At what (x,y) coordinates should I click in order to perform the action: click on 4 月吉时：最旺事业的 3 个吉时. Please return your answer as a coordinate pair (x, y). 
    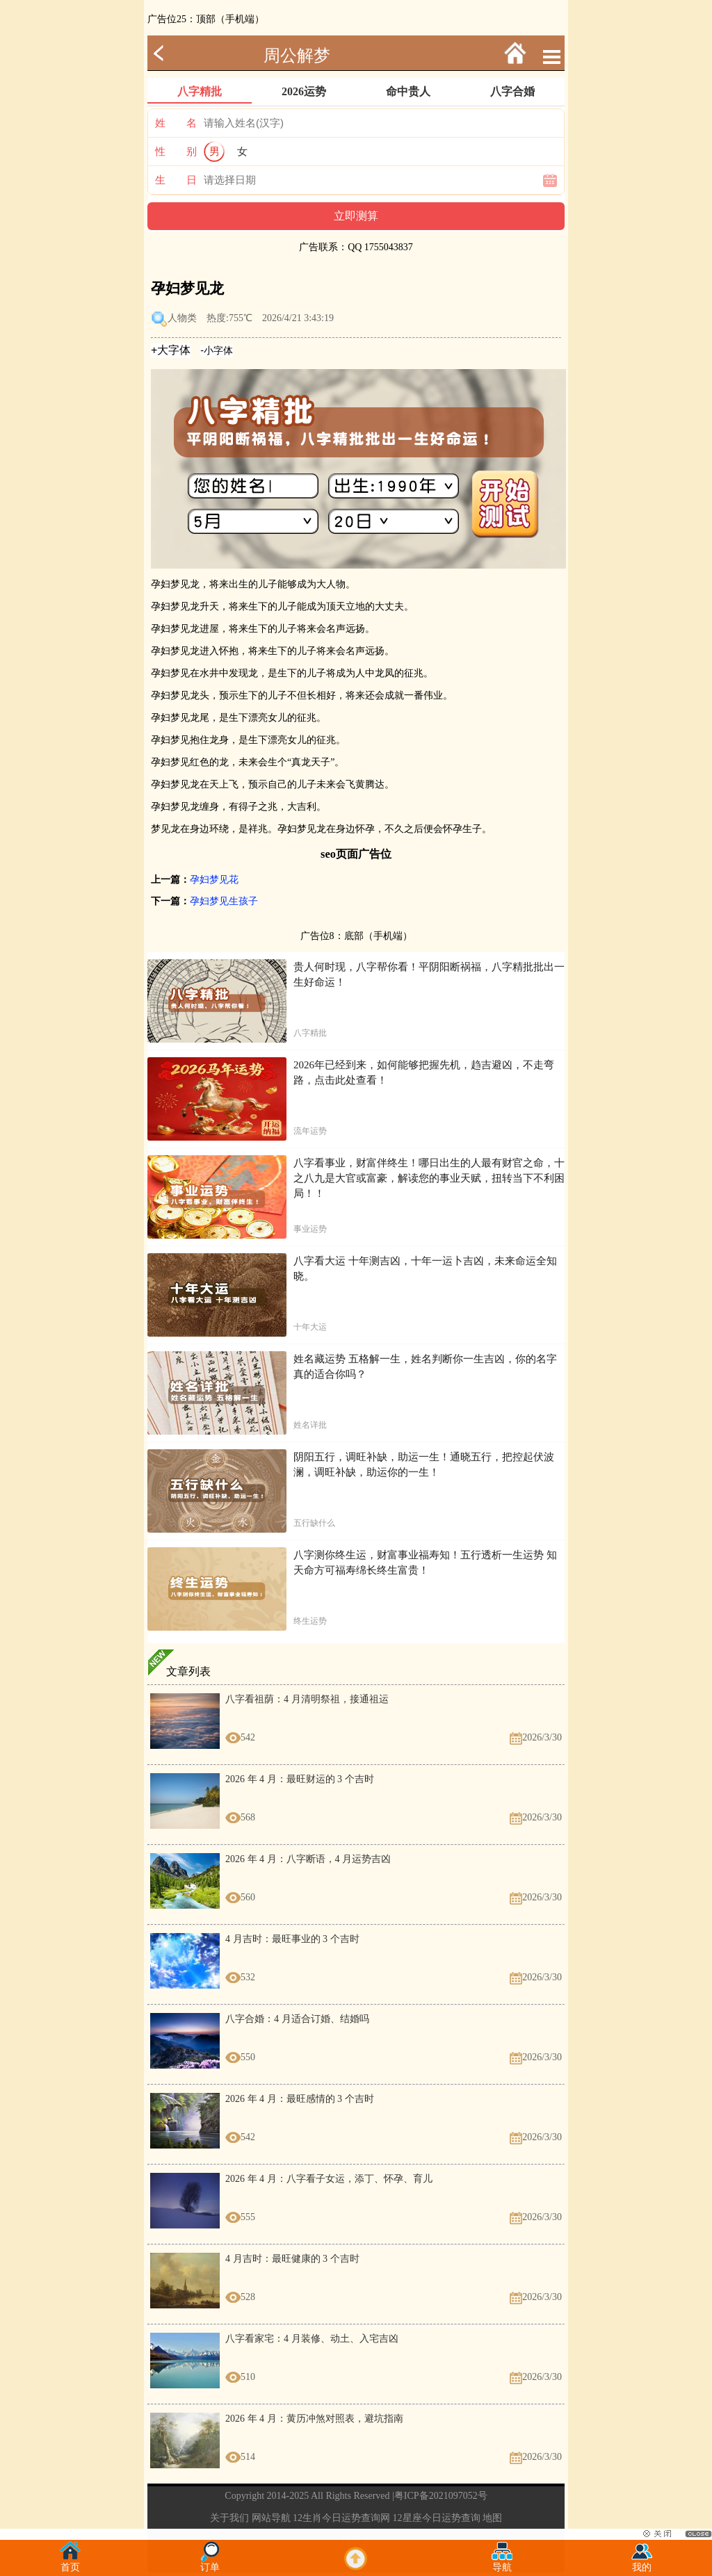
    Looking at the image, I should click on (292, 1939).